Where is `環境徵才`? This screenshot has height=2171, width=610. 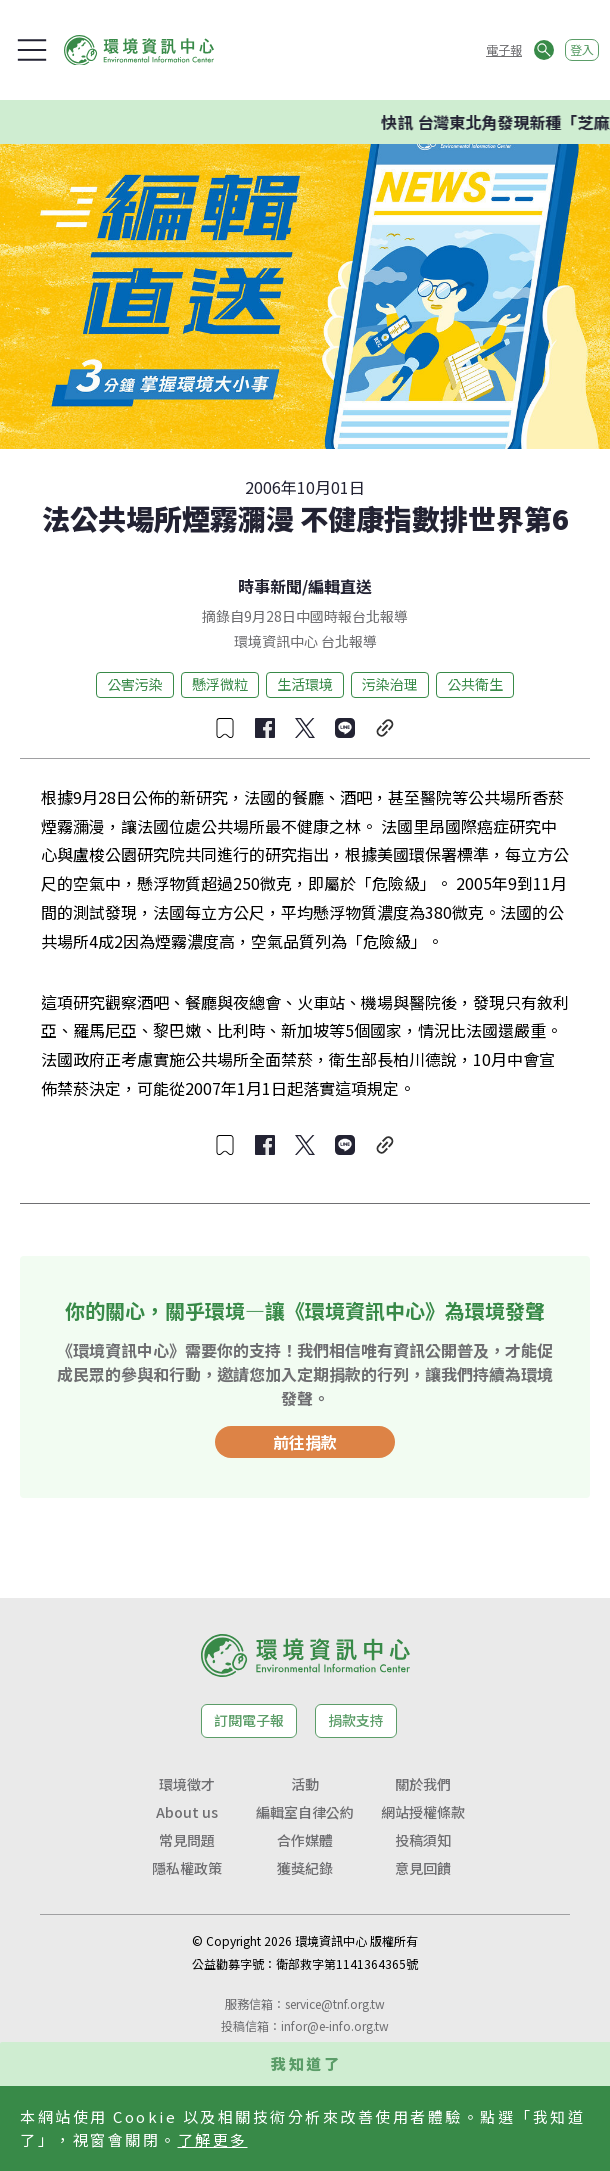 環境徵才 is located at coordinates (187, 1784).